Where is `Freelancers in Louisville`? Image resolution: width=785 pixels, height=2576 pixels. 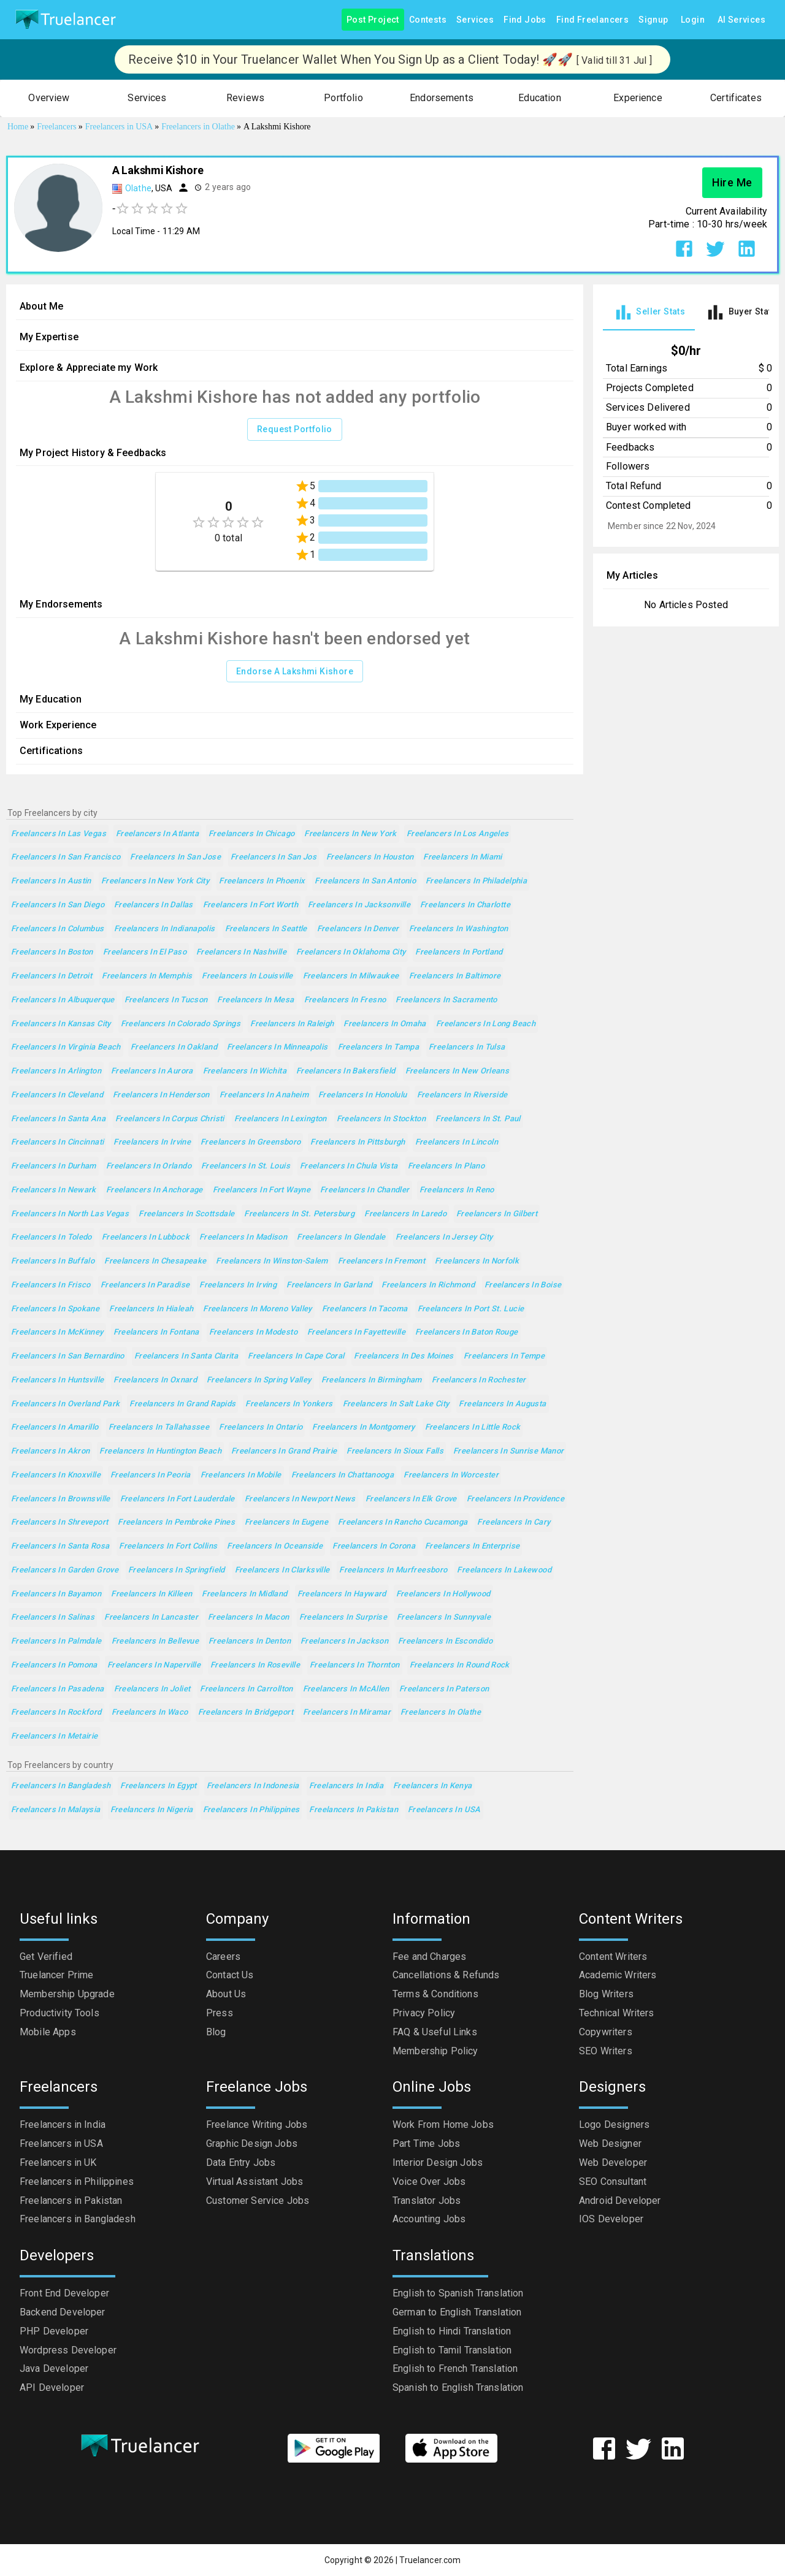 Freelancers in Louisville is located at coordinates (247, 976).